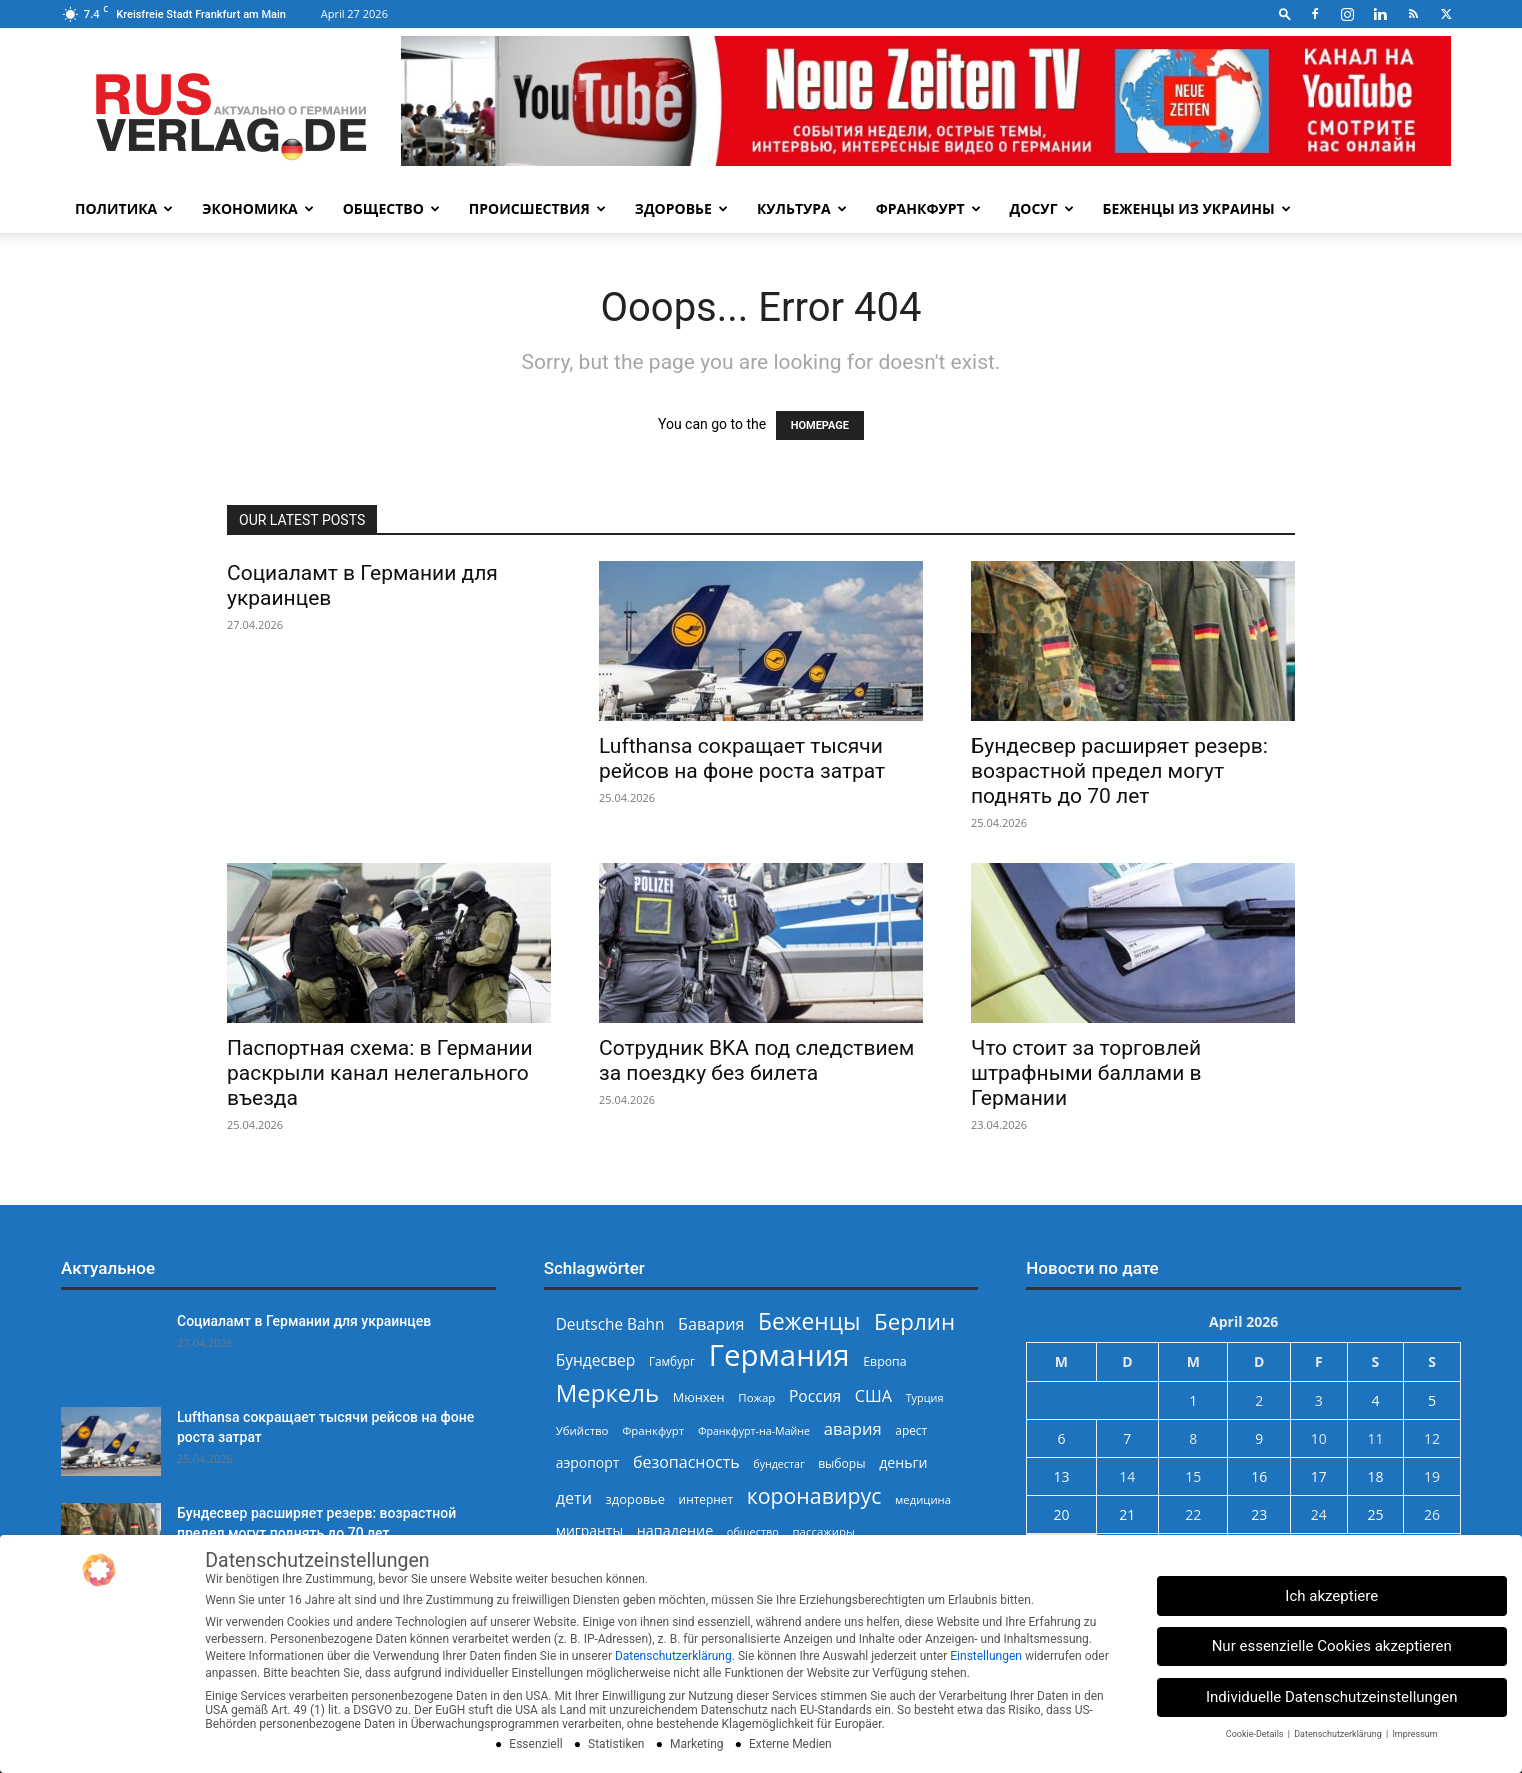 Image resolution: width=1522 pixels, height=1773 pixels. What do you see at coordinates (391, 208) in the screenshot?
I see `Общество` at bounding box center [391, 208].